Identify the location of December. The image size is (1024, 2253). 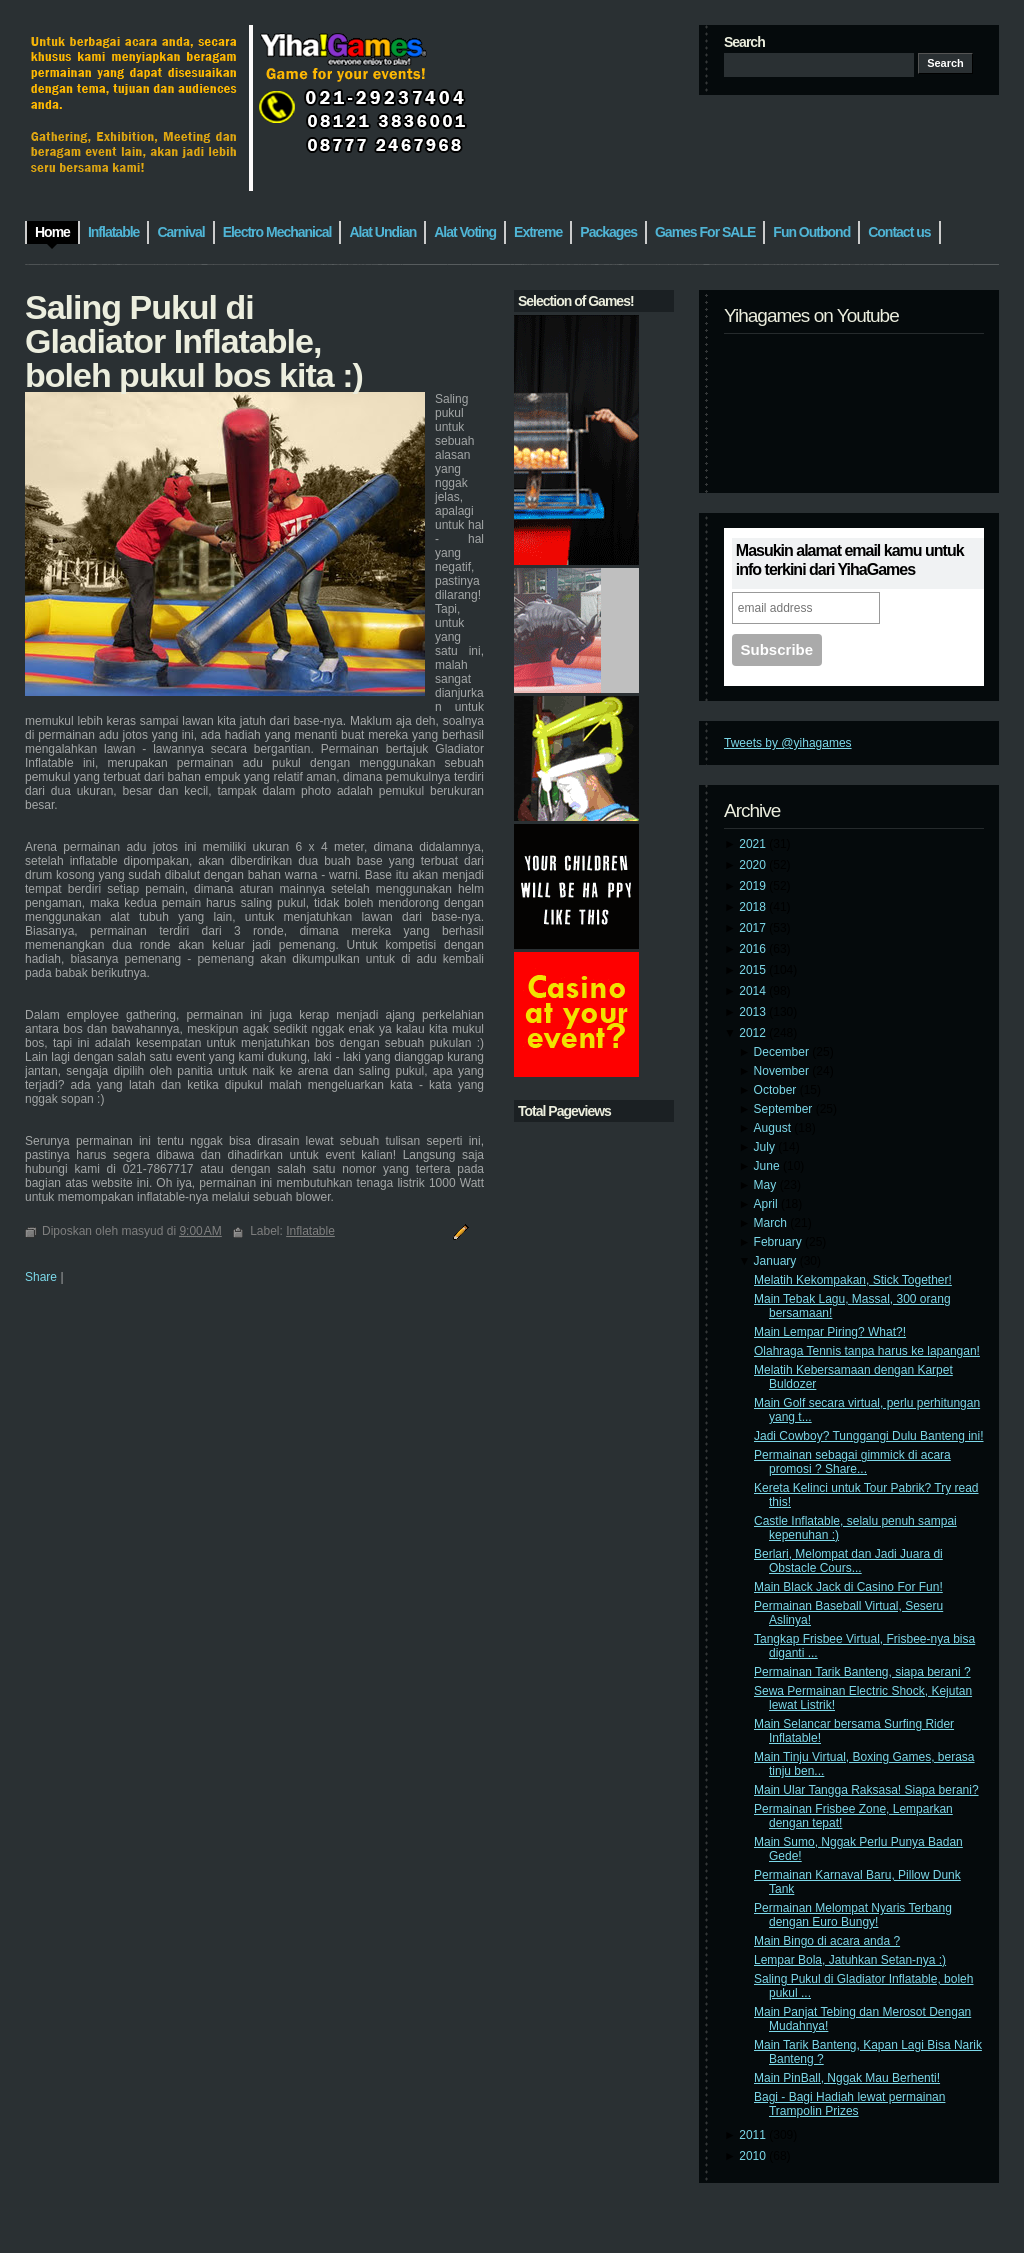
(783, 1052).